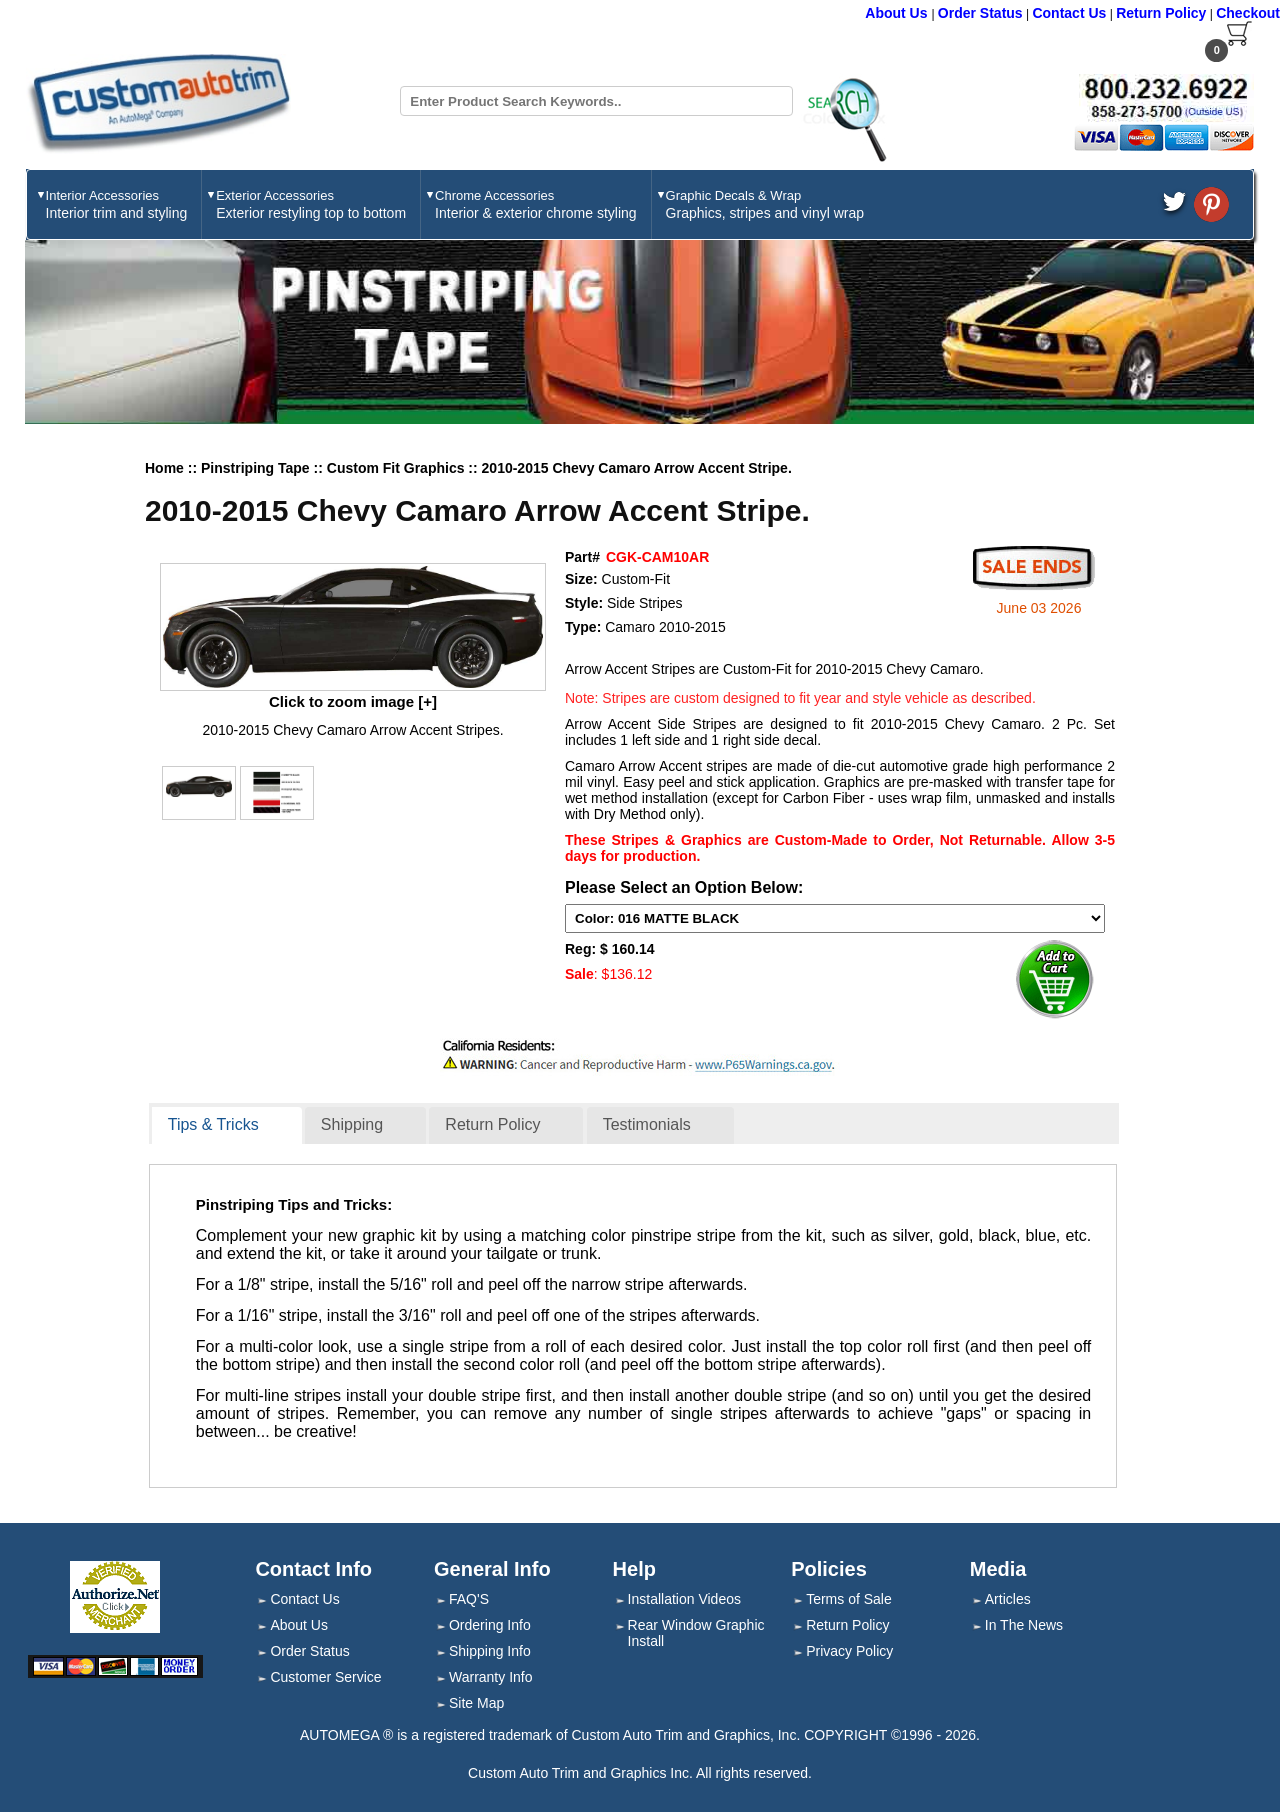 This screenshot has width=1280, height=1812. Describe the element at coordinates (213, 1124) in the screenshot. I see `Tips & Tricks [presentation]` at that location.